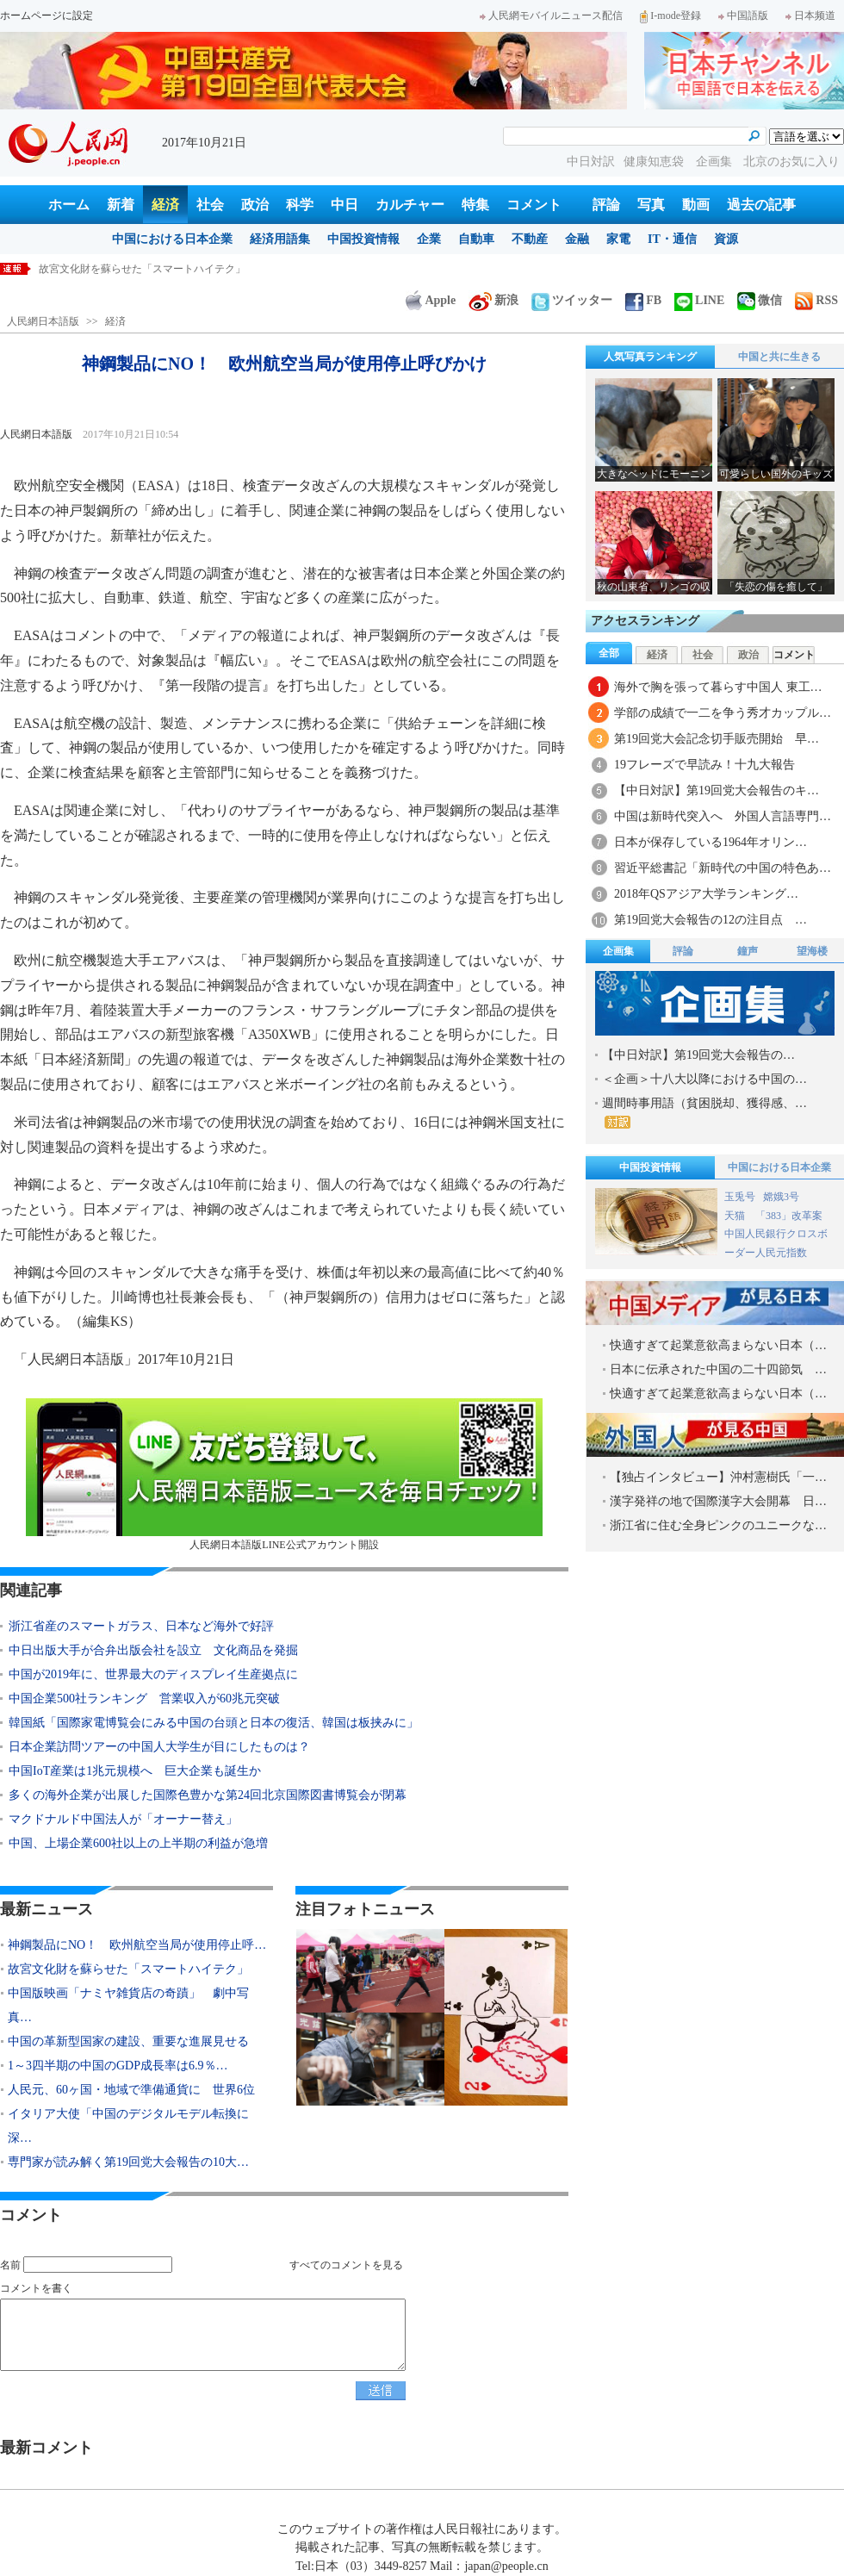 Image resolution: width=844 pixels, height=2576 pixels. I want to click on 快適すぎて起業意欲高まらない日本（…, so click(718, 1345).